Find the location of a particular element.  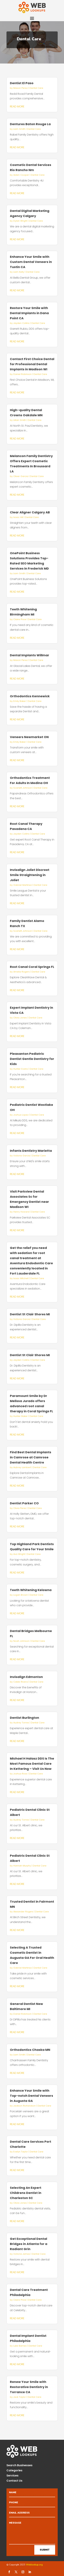

Caleb Rivera is located at coordinates (20, 1681).